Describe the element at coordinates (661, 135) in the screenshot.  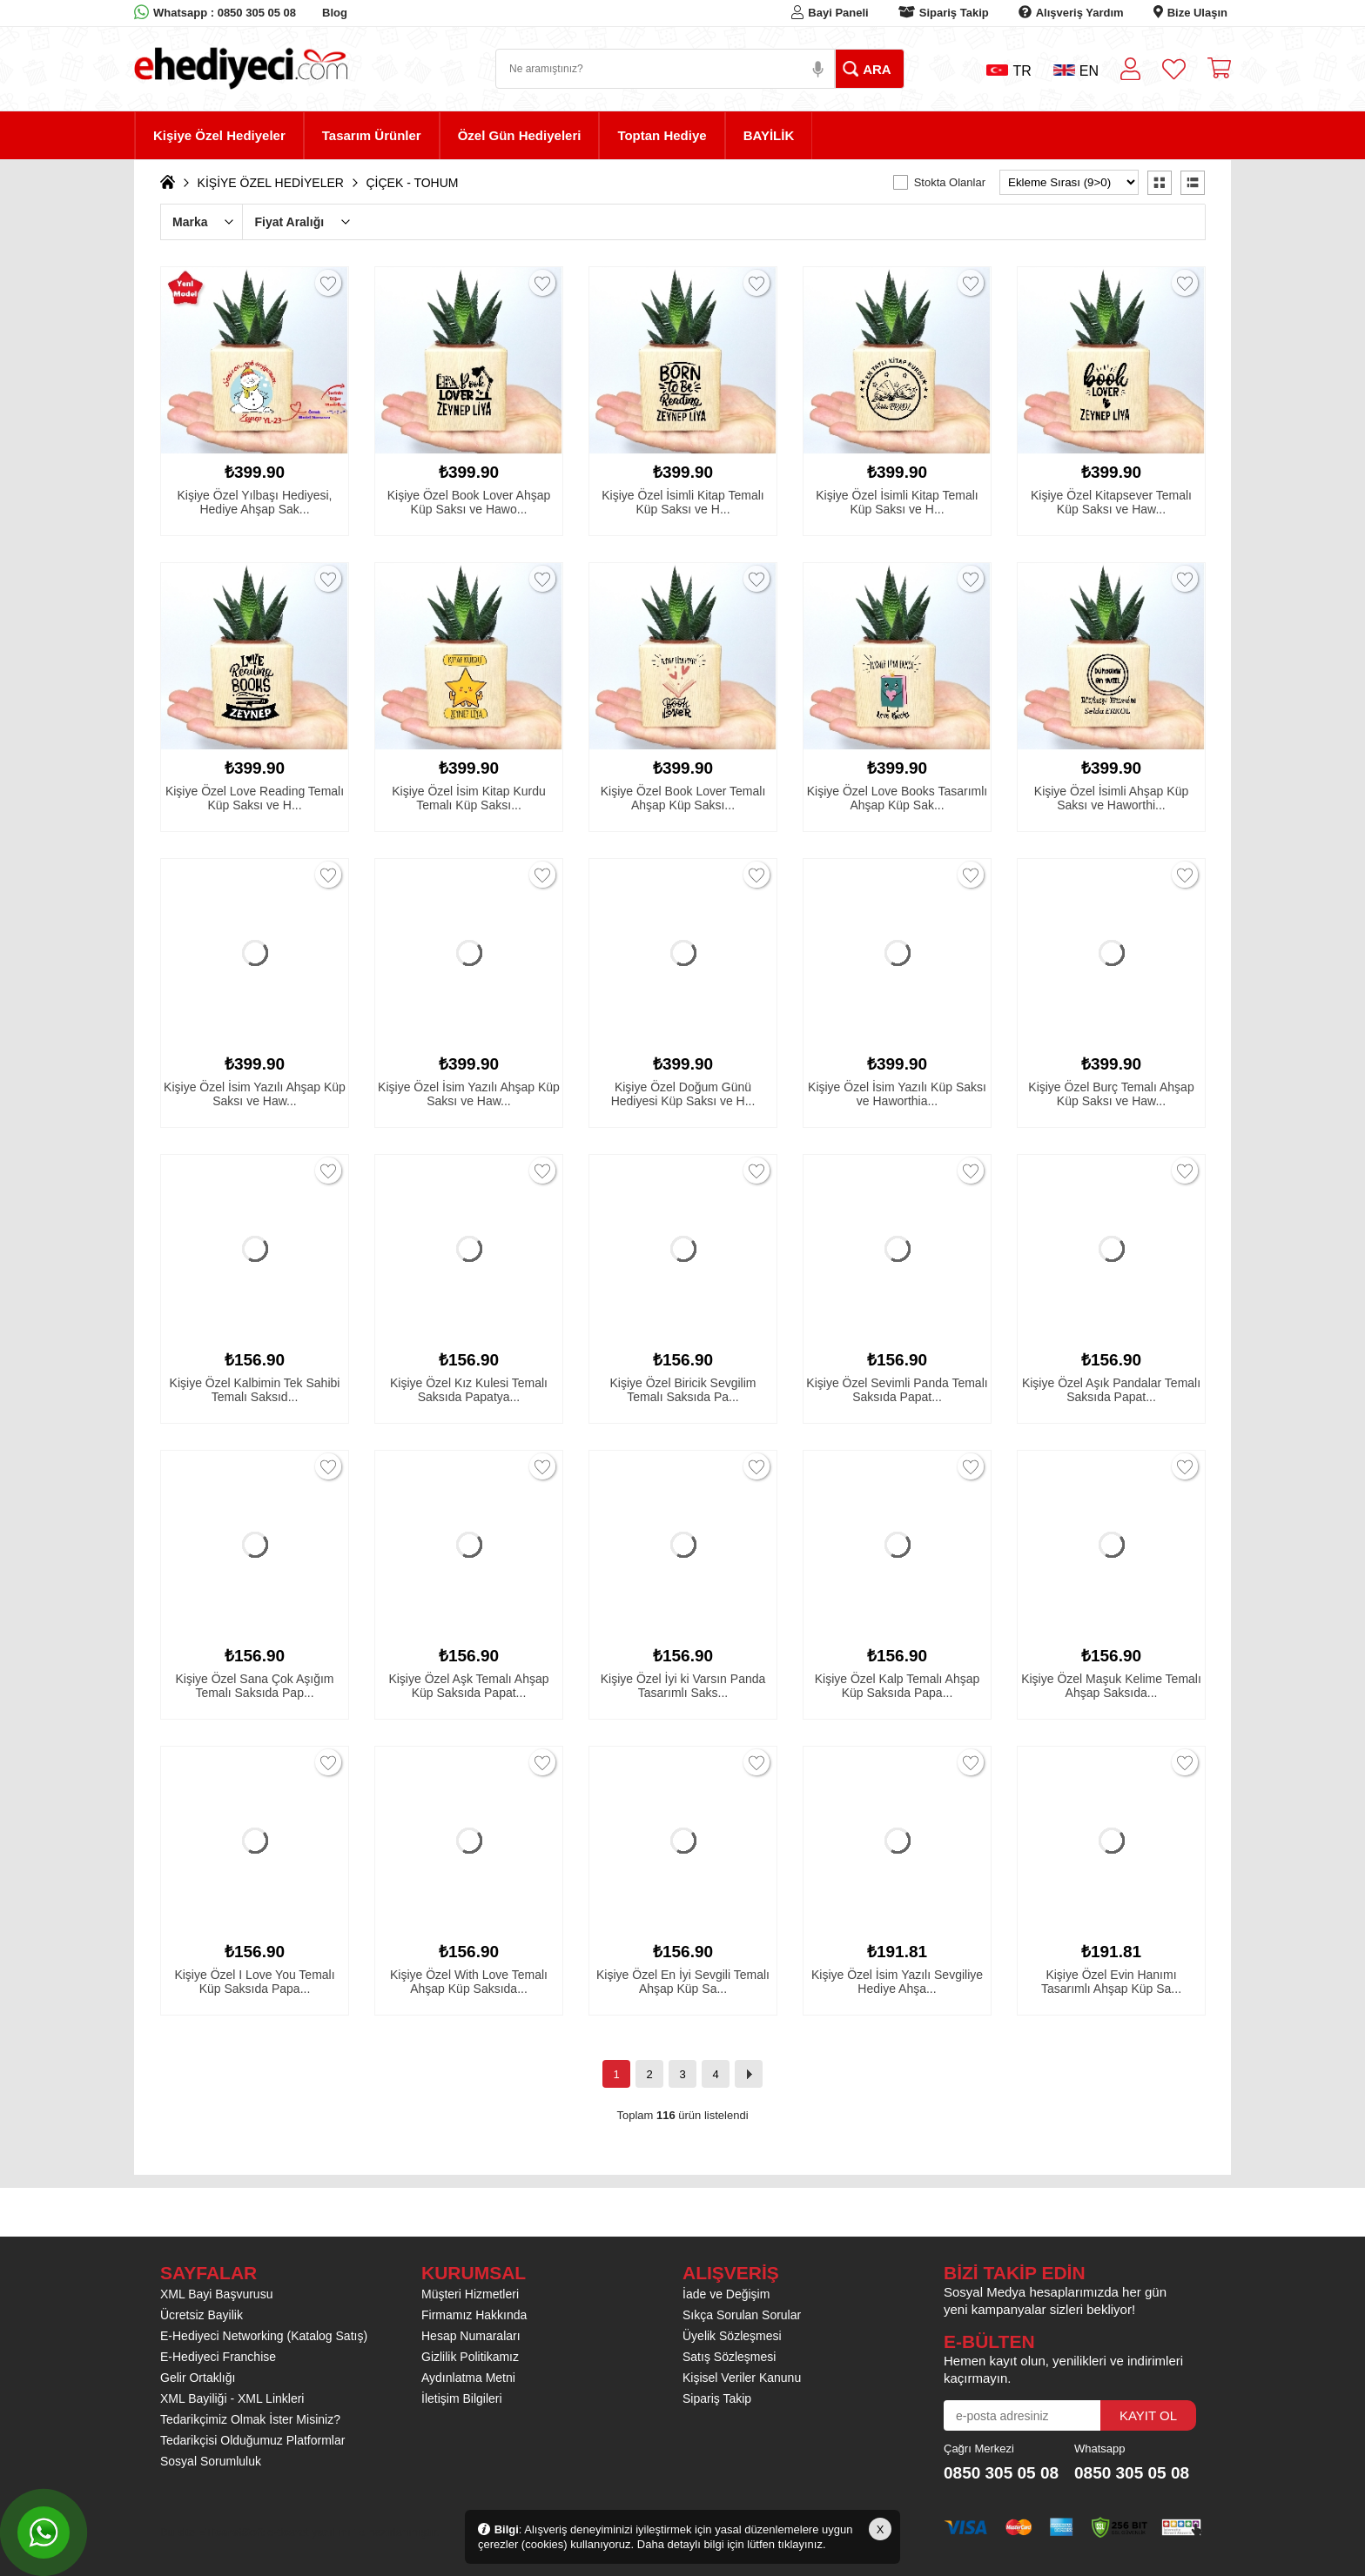
I see `Toptan Hediye` at that location.